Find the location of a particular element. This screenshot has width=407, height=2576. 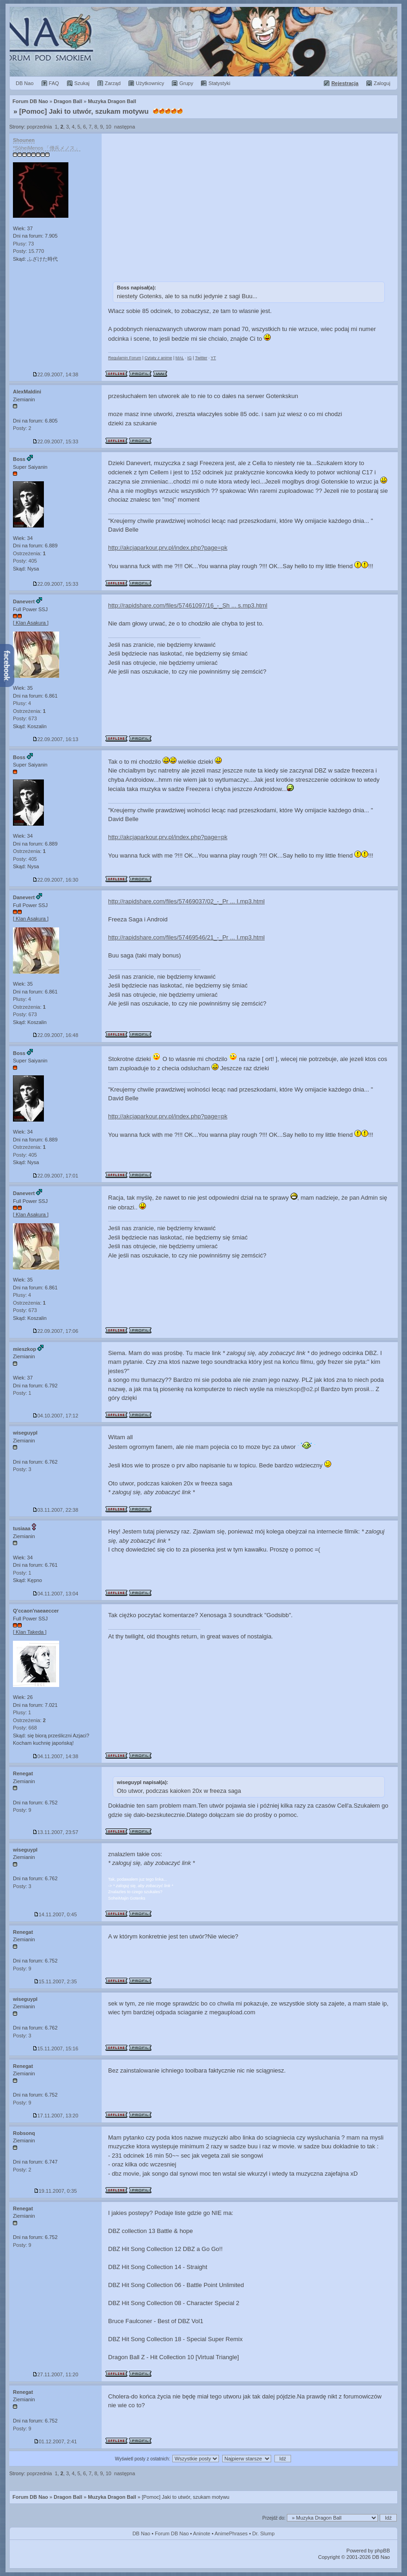

Posty: 15.770 is located at coordinates (28, 251).